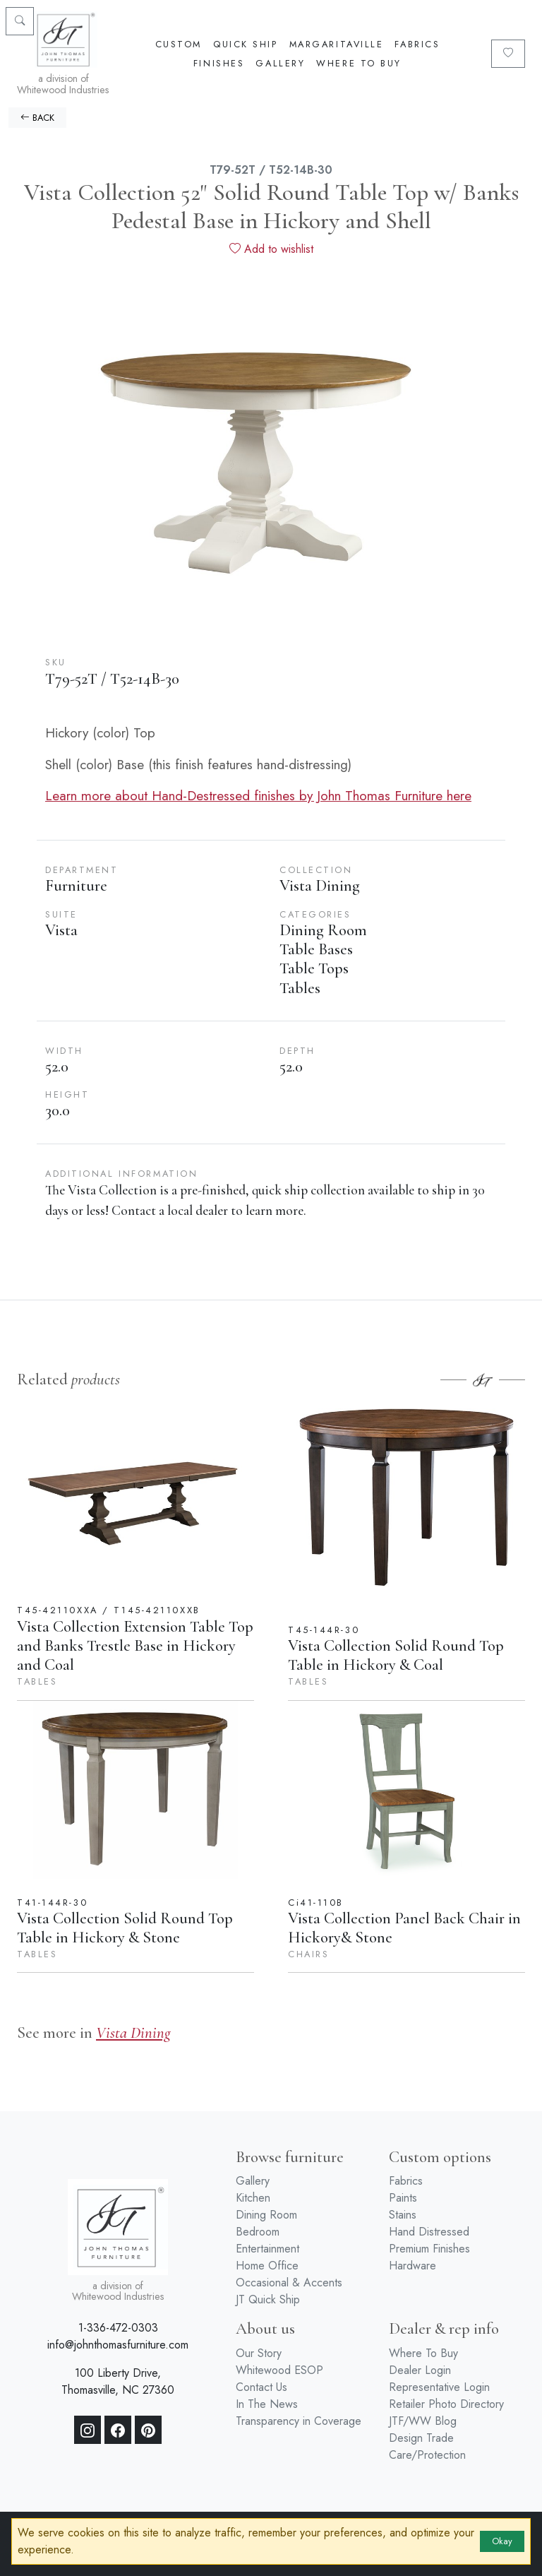 Image resolution: width=542 pixels, height=2576 pixels. I want to click on Whitewood ESOP, so click(279, 2370).